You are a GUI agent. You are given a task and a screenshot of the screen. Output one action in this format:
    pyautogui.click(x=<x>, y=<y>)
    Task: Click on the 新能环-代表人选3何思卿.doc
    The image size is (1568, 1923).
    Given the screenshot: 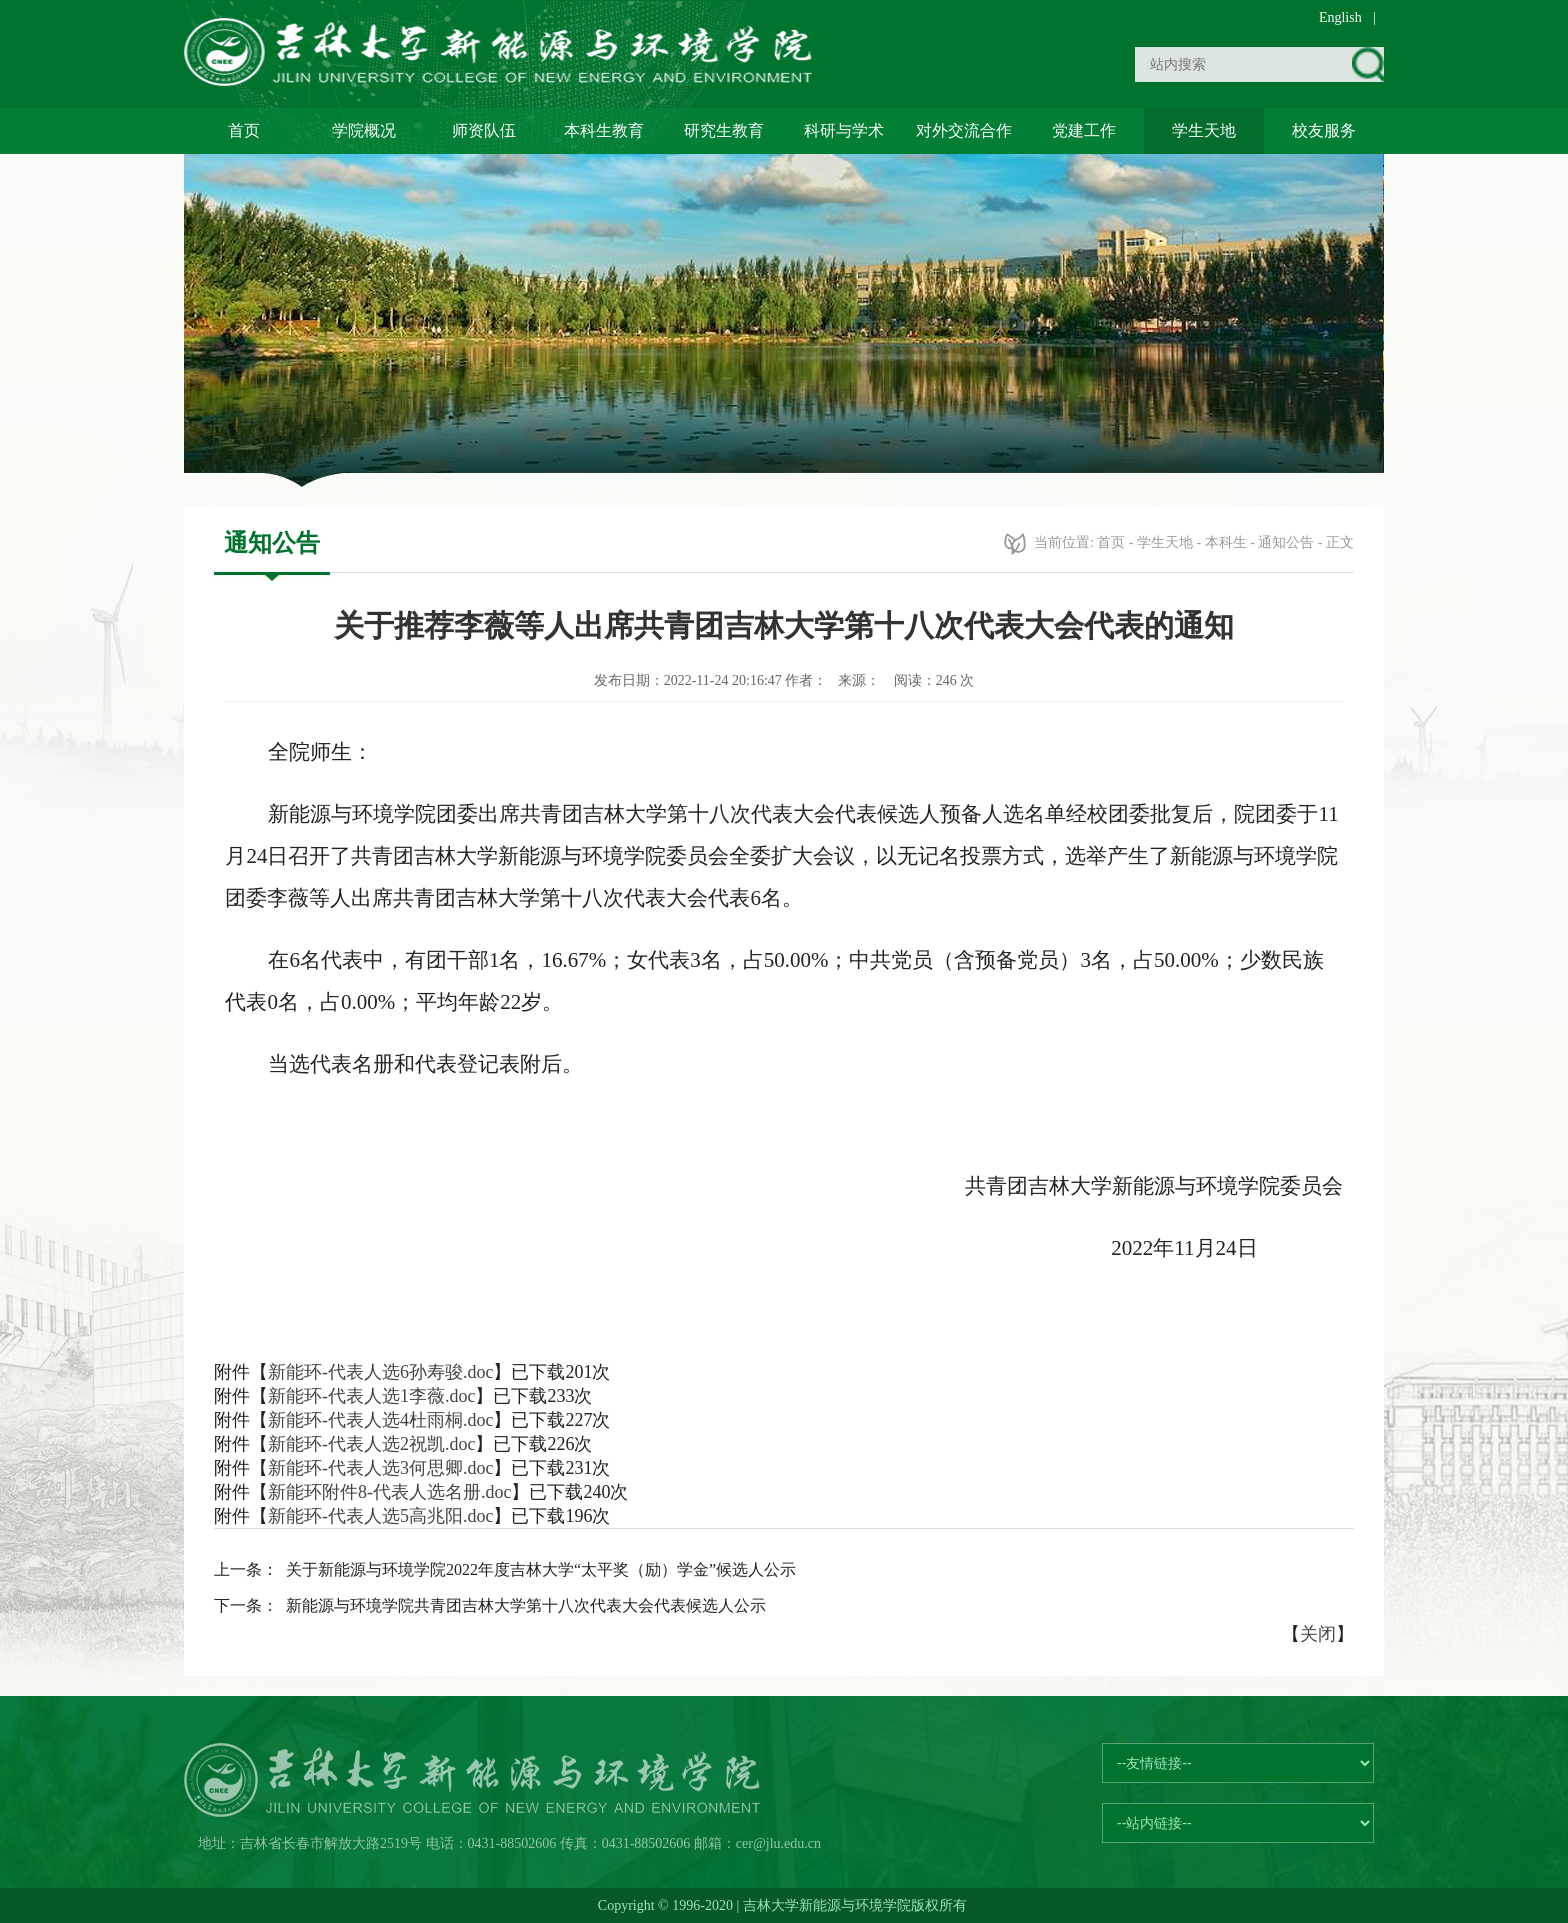 What is the action you would take?
    pyautogui.click(x=380, y=1468)
    